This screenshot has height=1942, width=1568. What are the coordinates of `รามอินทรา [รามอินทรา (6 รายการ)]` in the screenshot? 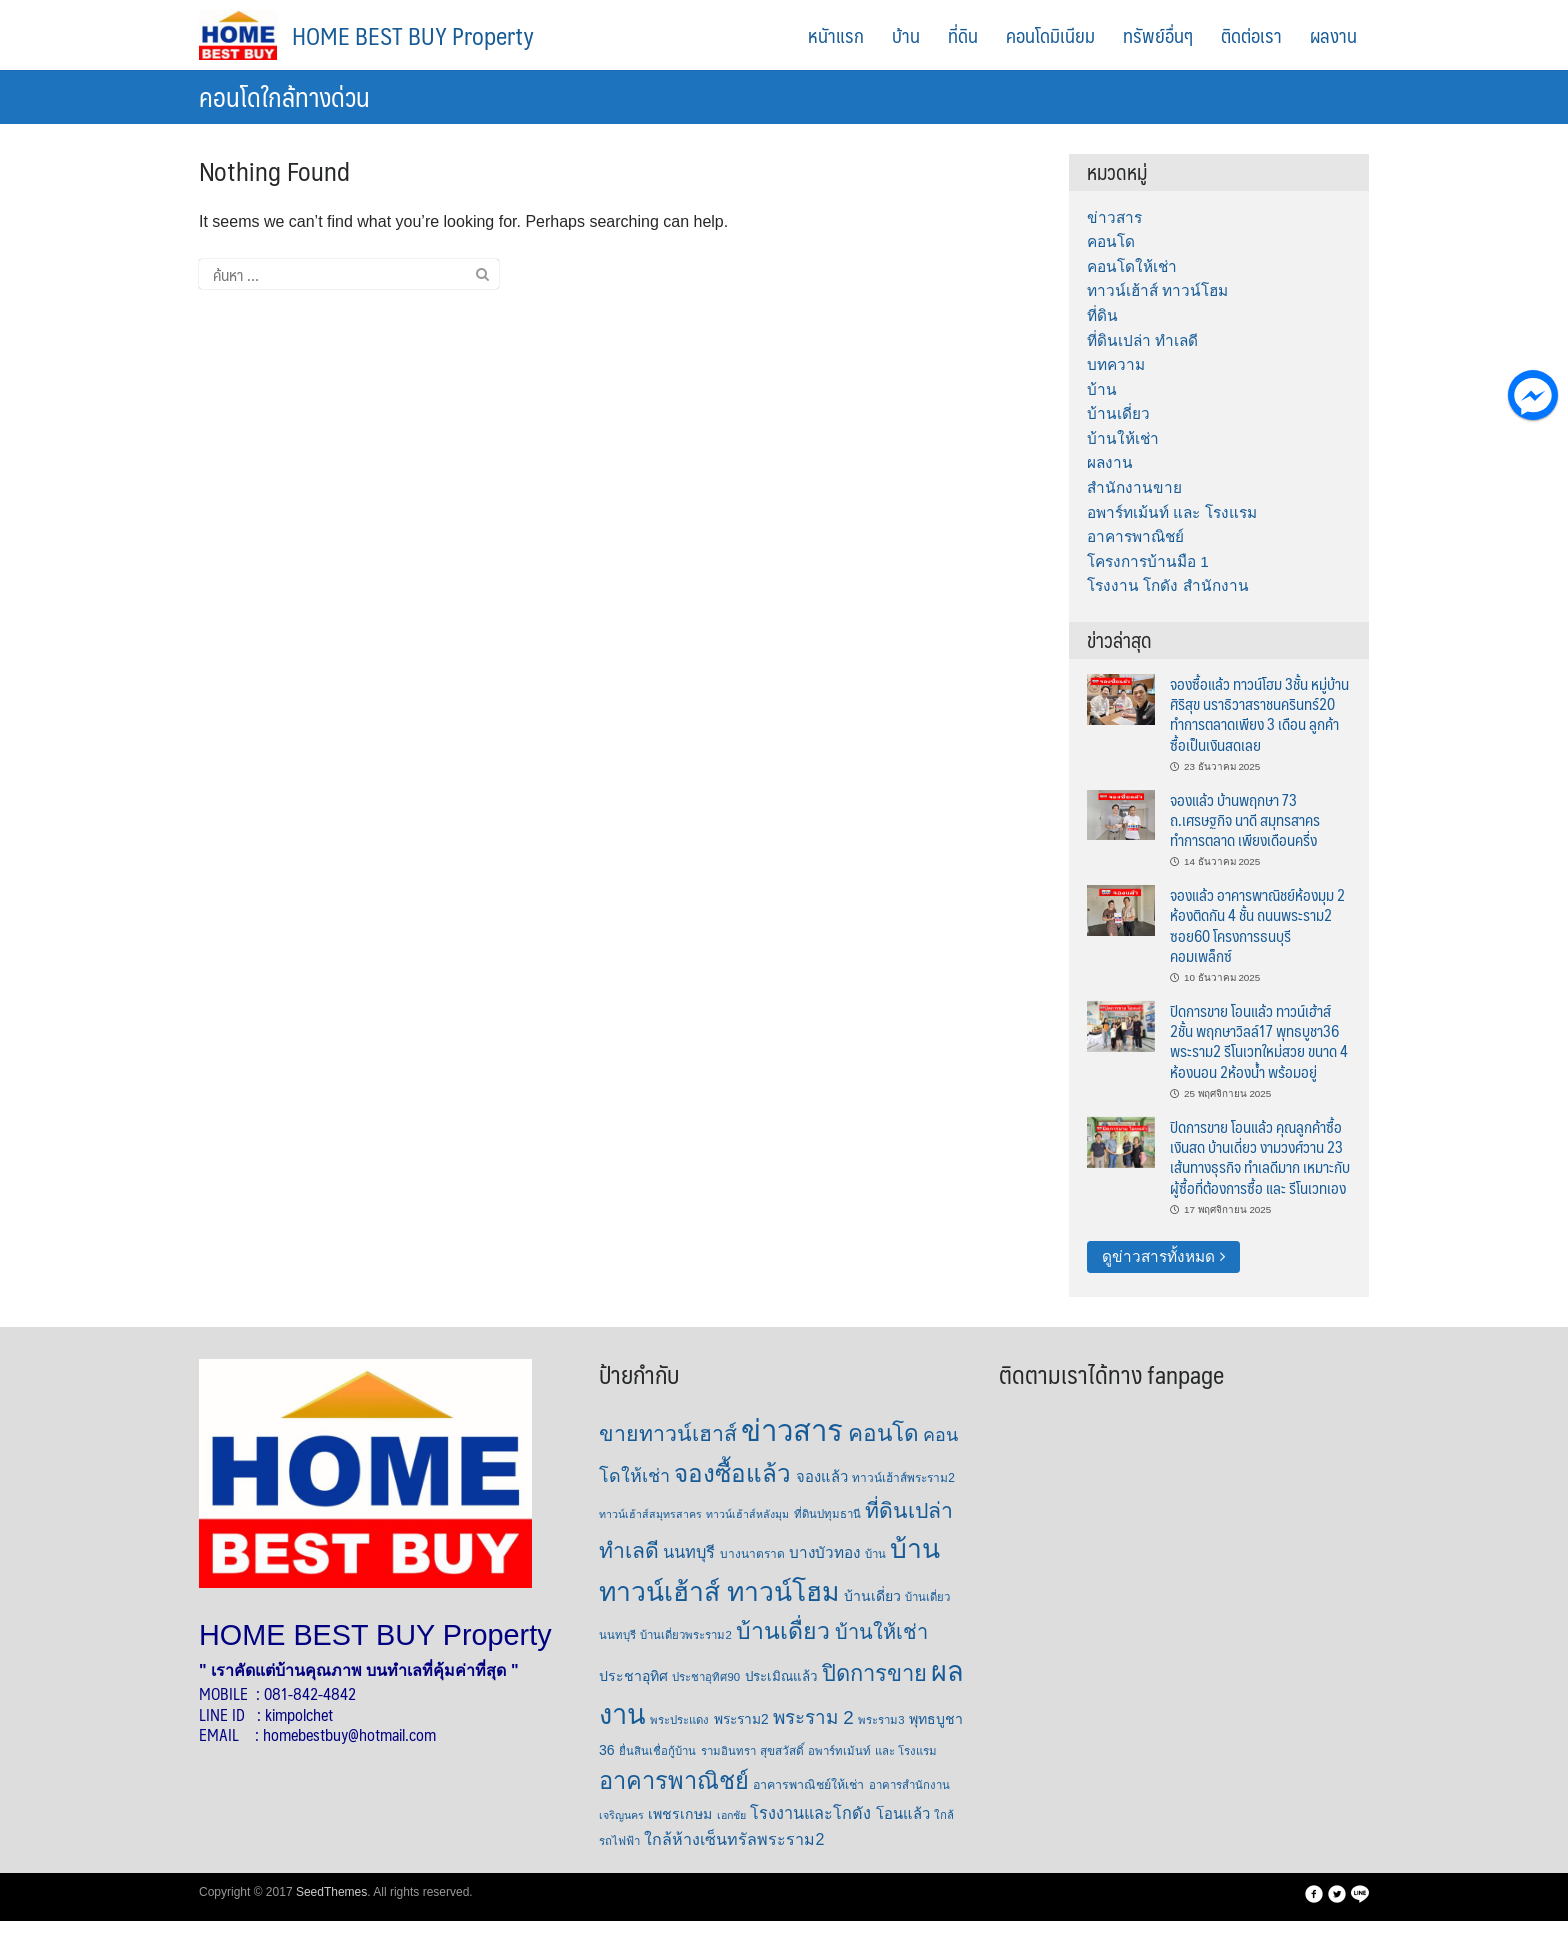 It's located at (728, 1751).